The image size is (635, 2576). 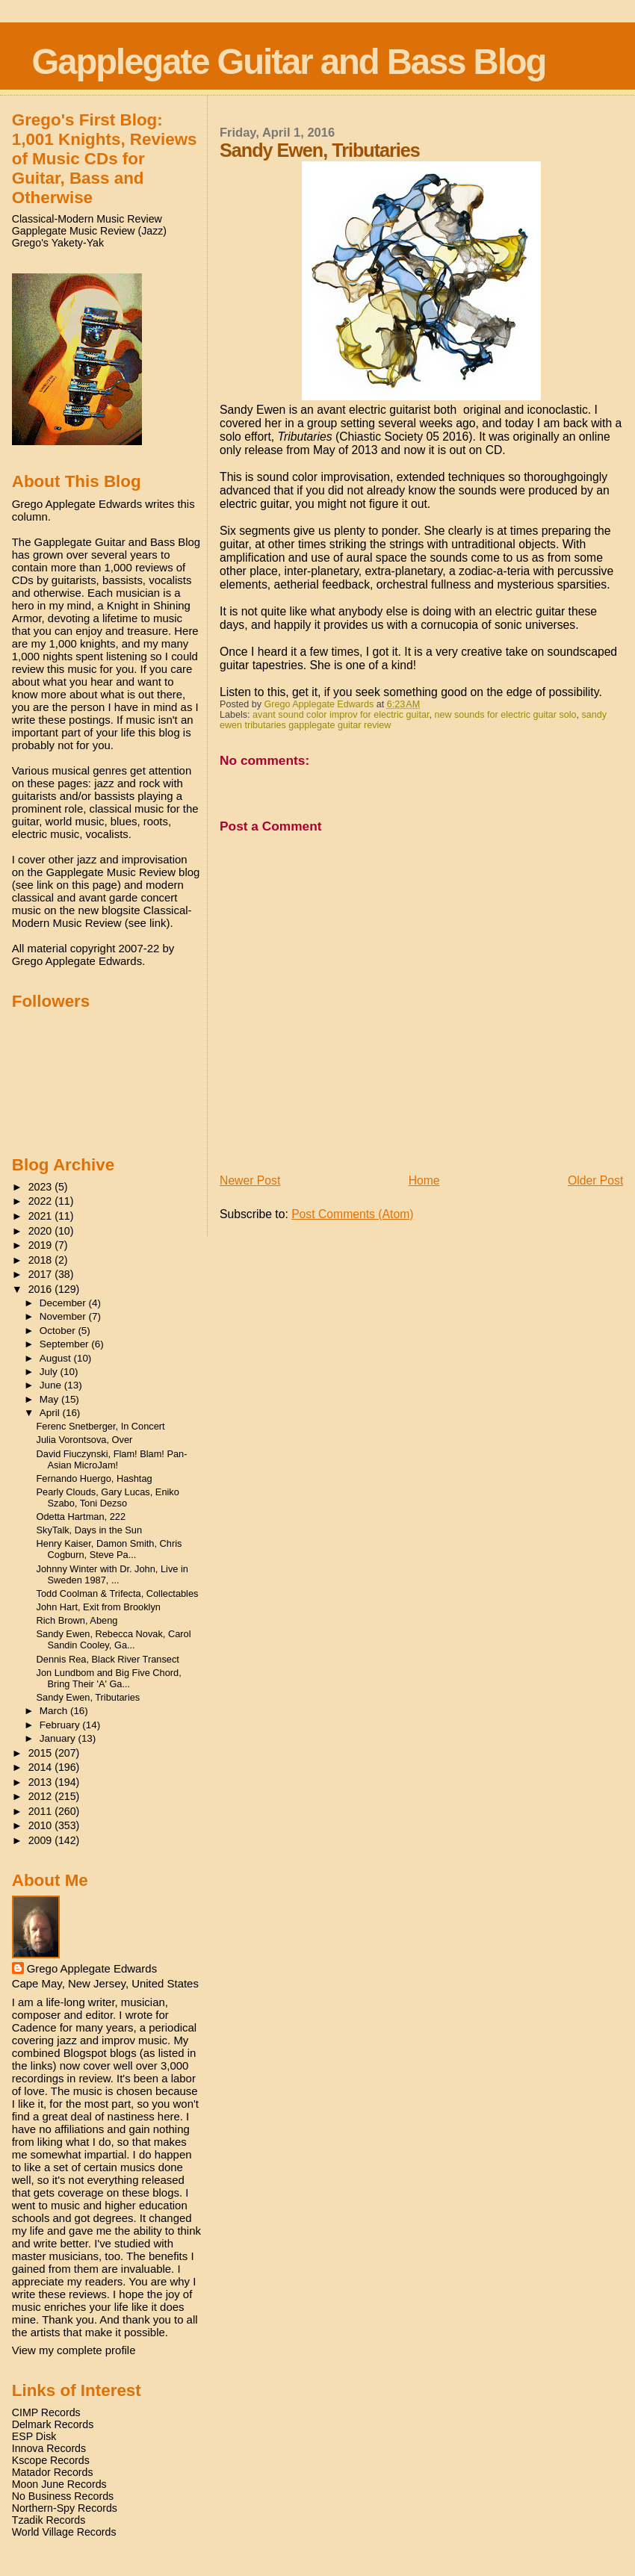 What do you see at coordinates (41, 1811) in the screenshot?
I see `2011` at bounding box center [41, 1811].